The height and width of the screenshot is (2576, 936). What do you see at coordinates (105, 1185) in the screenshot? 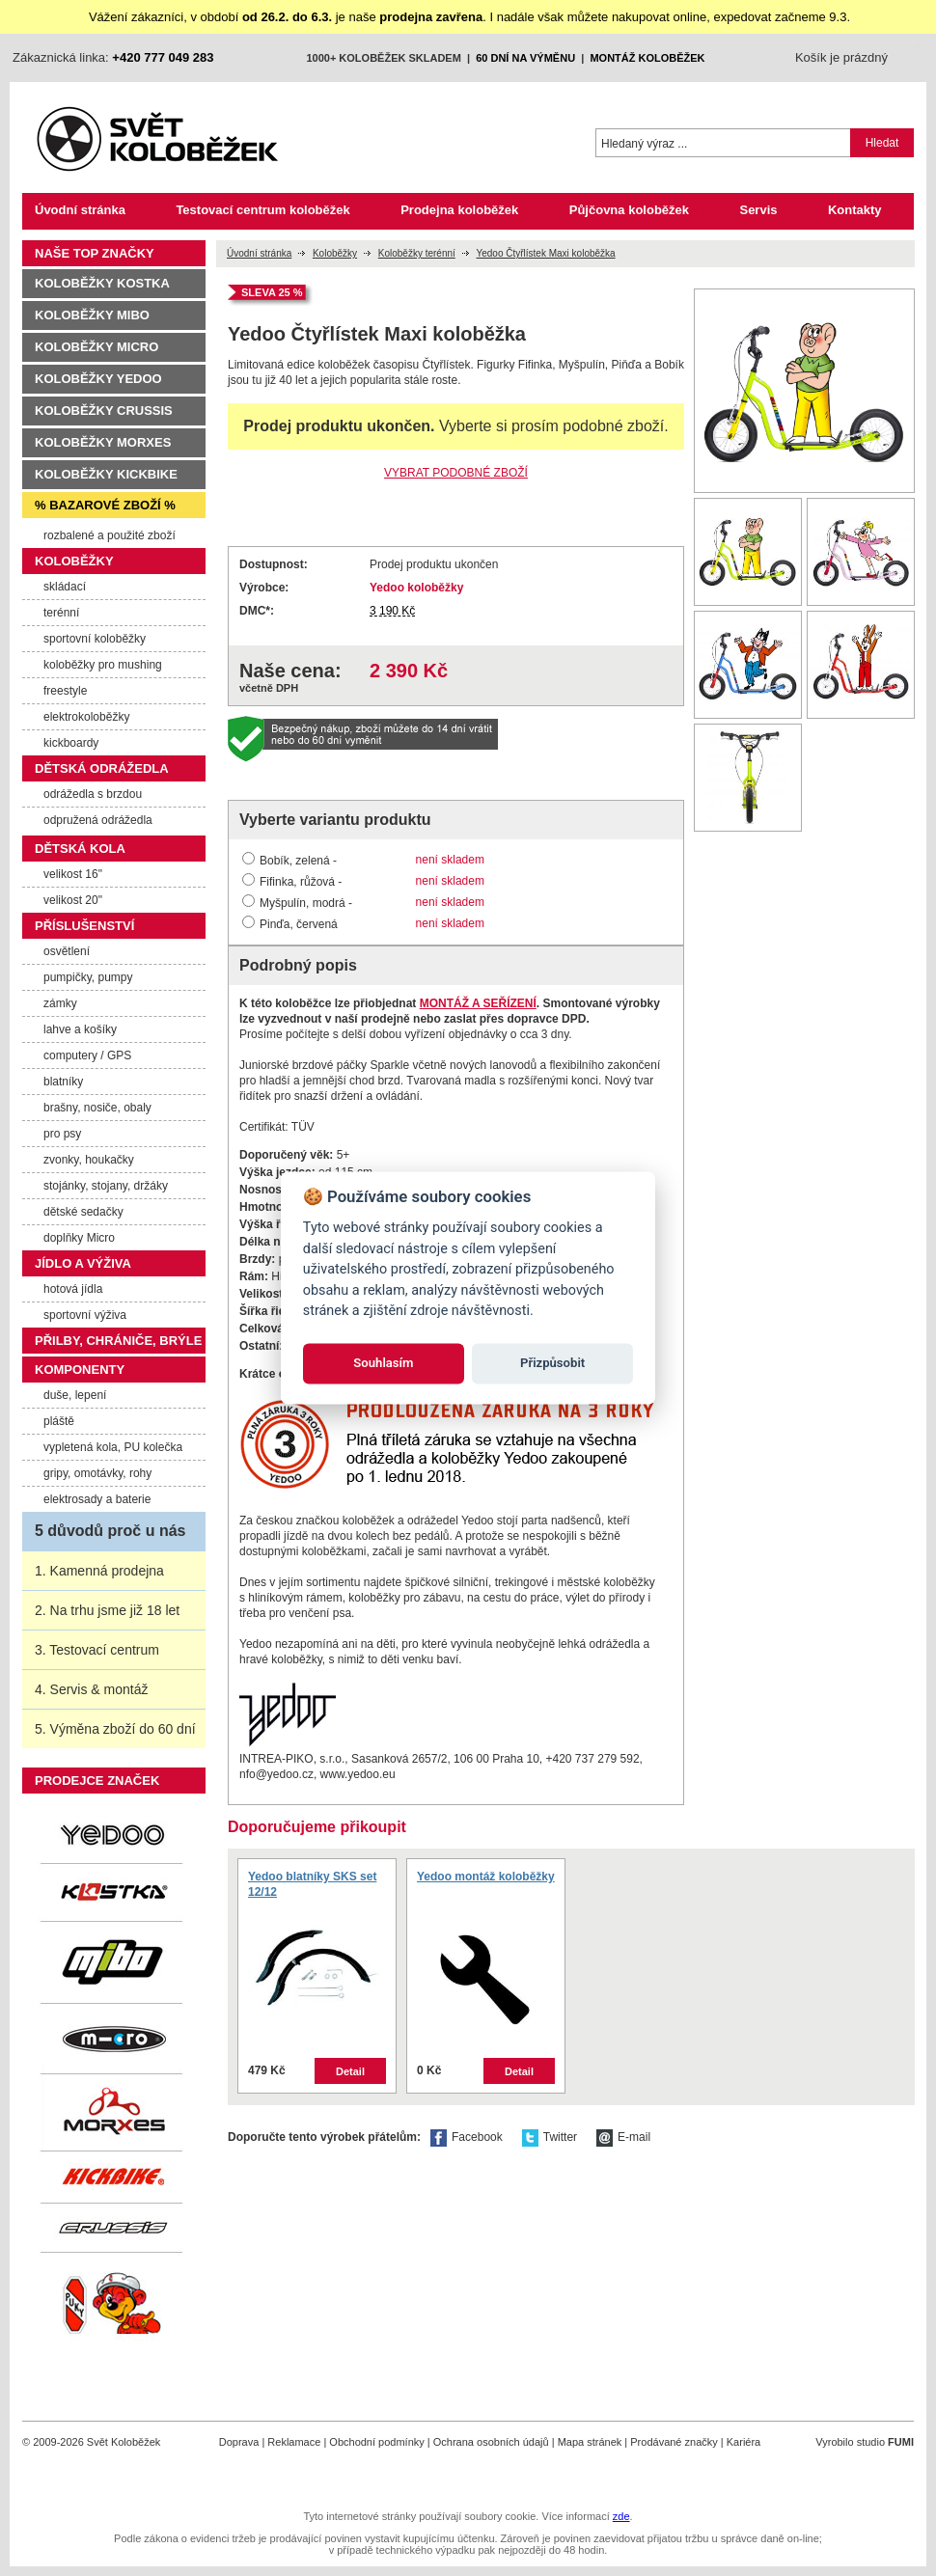
I see `stojánky, stojany, držáky` at bounding box center [105, 1185].